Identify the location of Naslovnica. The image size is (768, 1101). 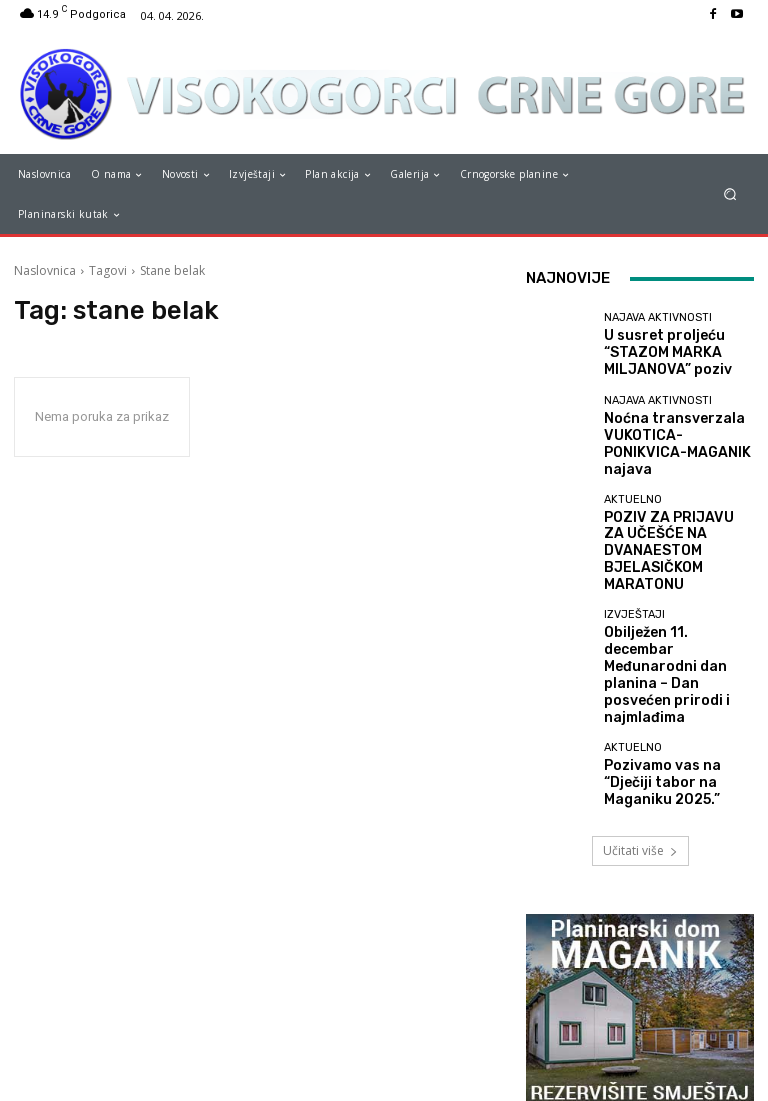
(45, 270).